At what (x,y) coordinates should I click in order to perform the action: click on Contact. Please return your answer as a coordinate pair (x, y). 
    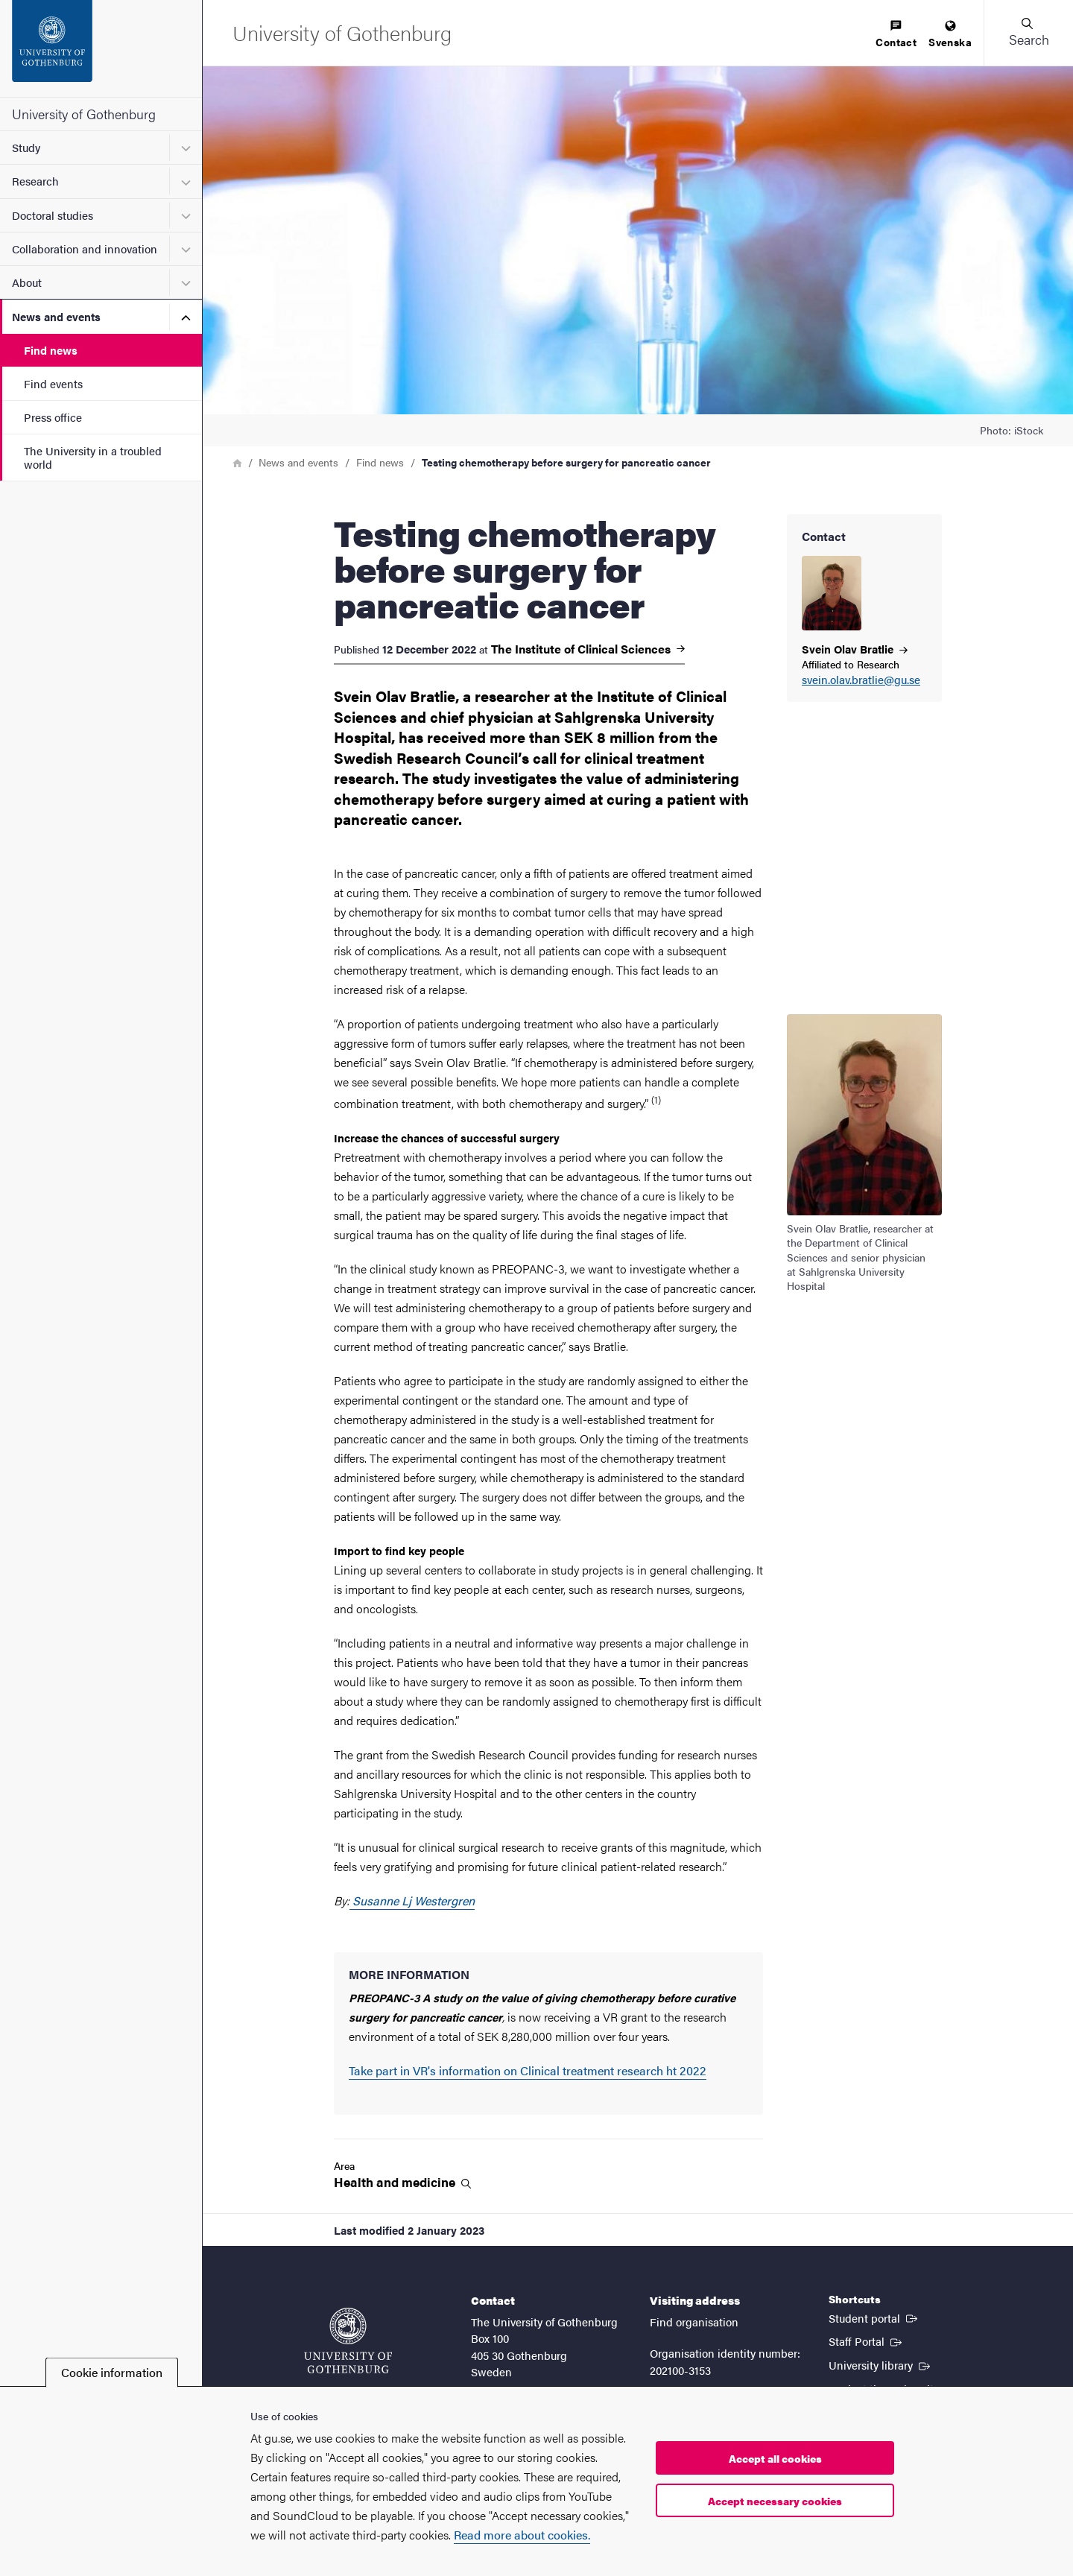
    Looking at the image, I should click on (896, 34).